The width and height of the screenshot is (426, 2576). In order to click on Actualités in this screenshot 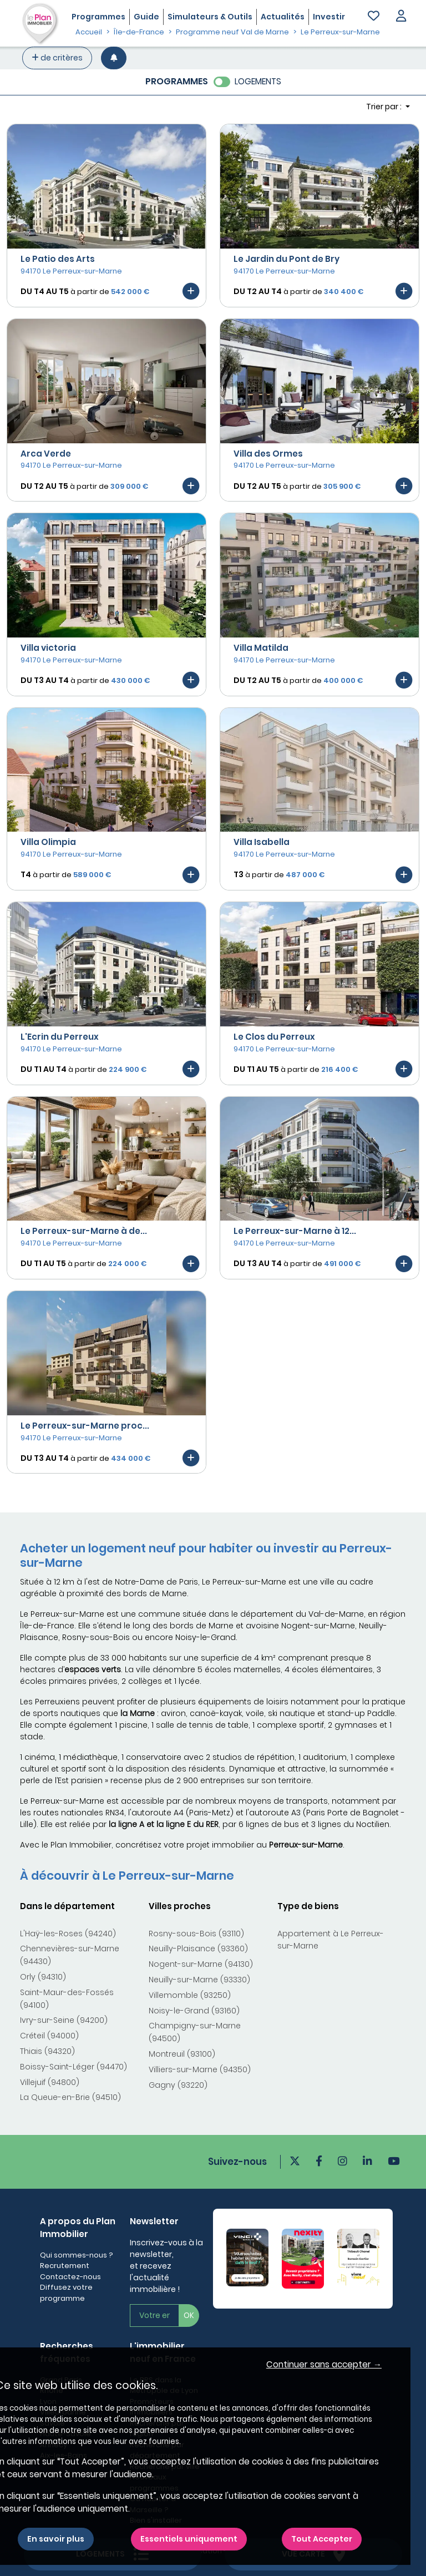, I will do `click(283, 16)`.